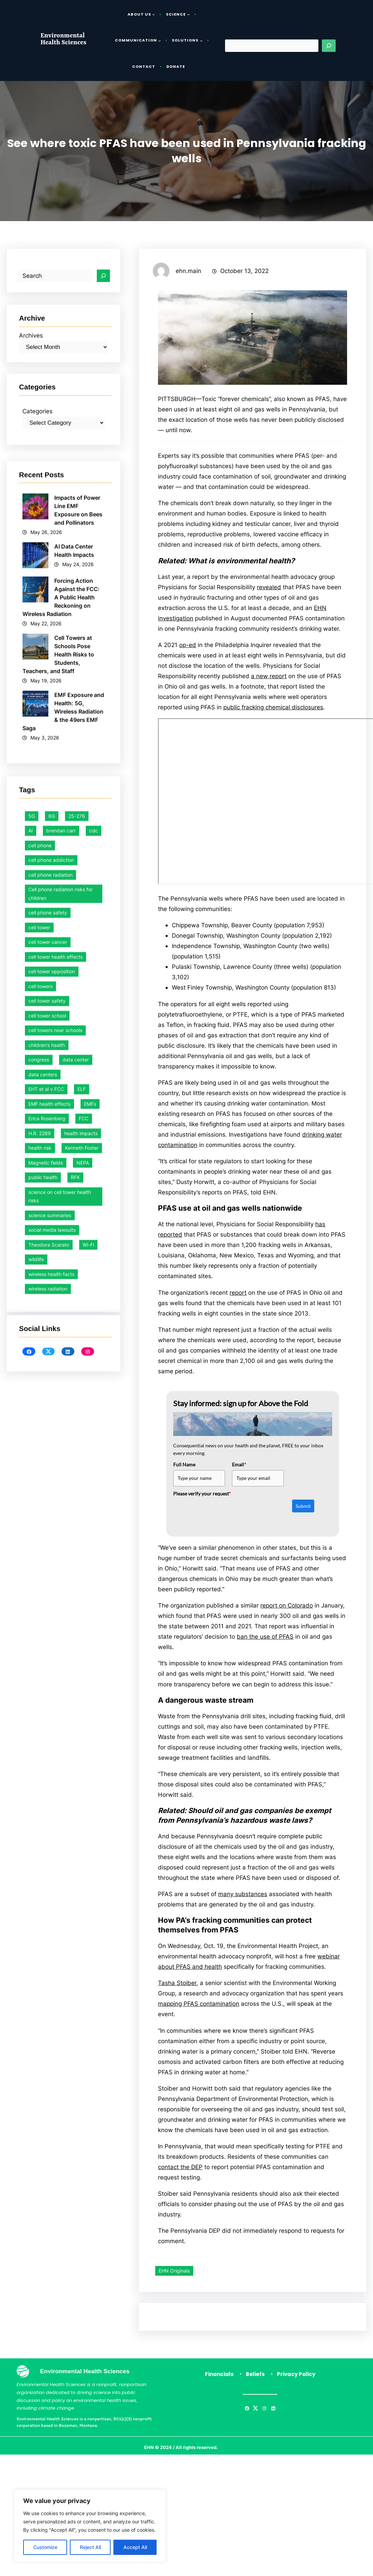  I want to click on public health [public health (39 items)], so click(42, 1691).